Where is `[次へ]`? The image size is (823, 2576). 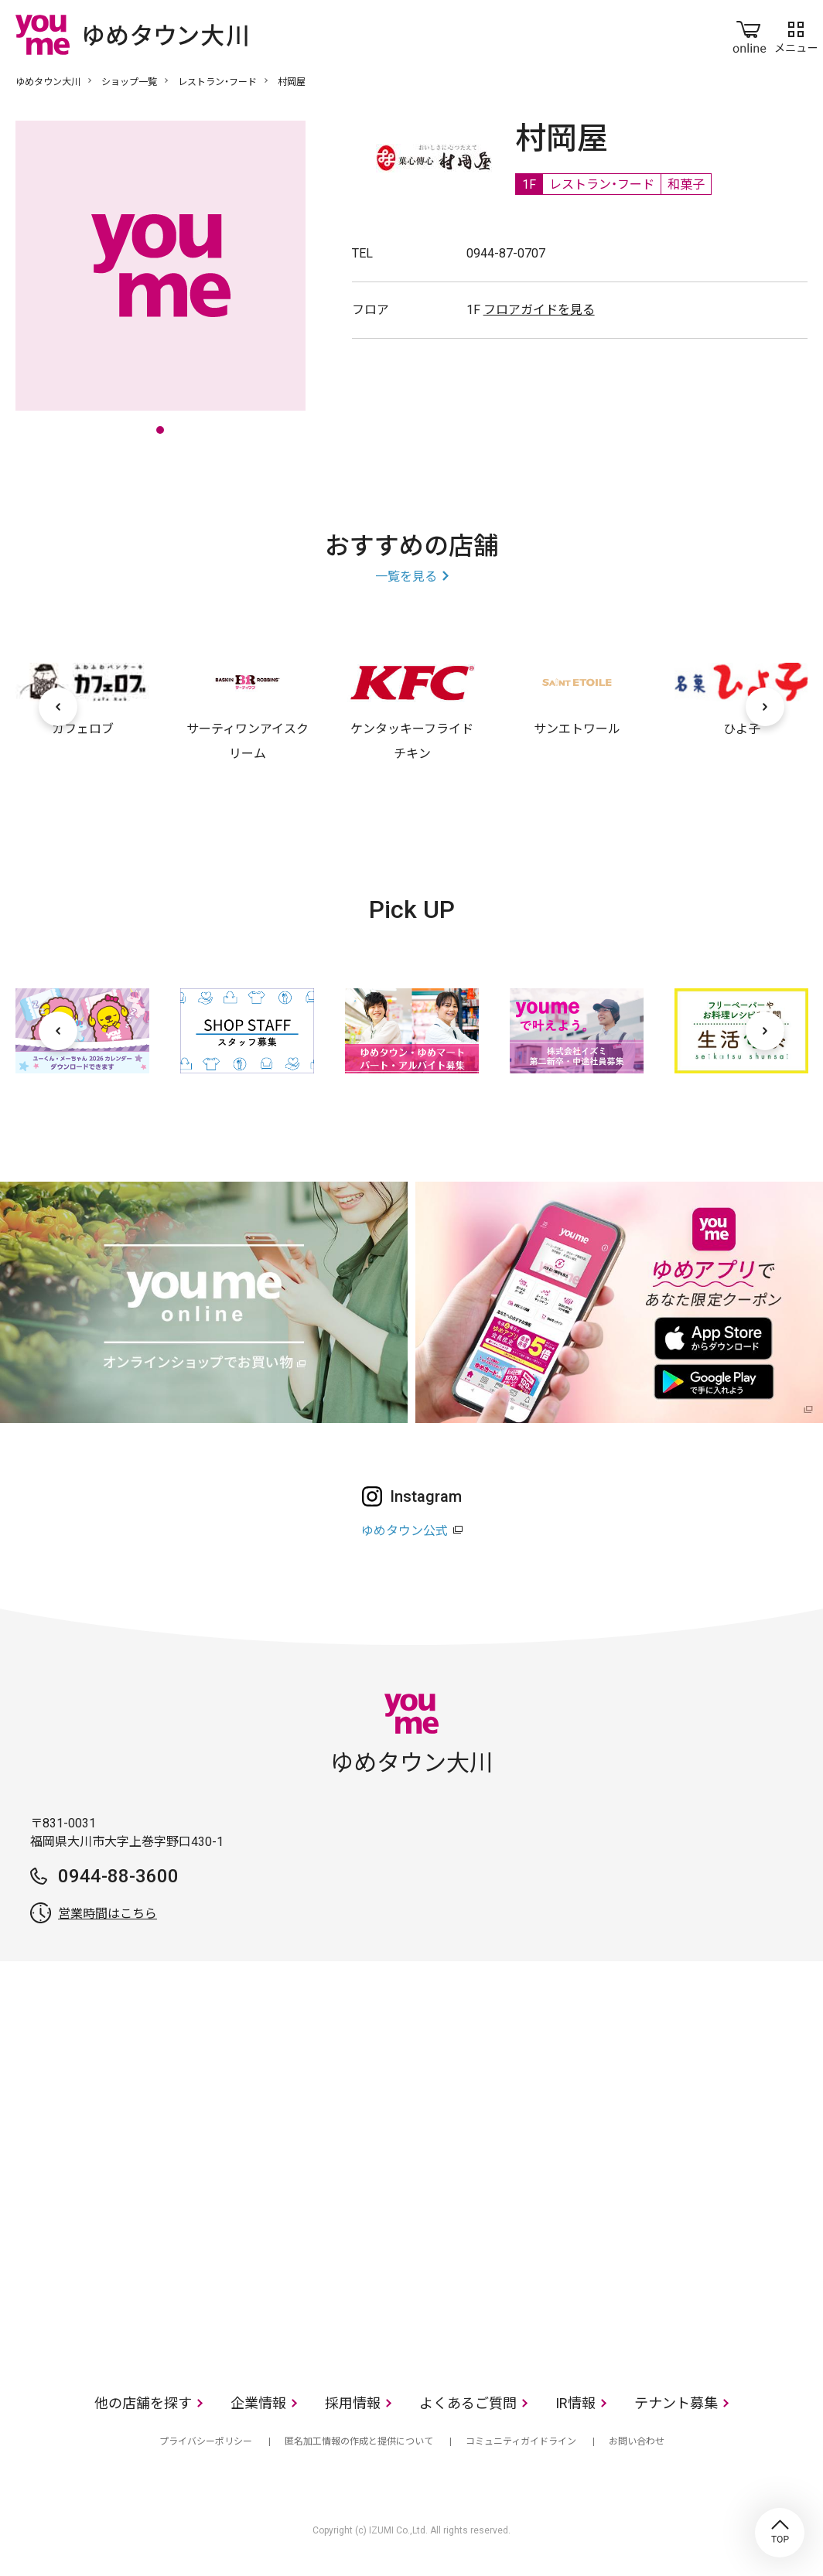 [次へ] is located at coordinates (765, 707).